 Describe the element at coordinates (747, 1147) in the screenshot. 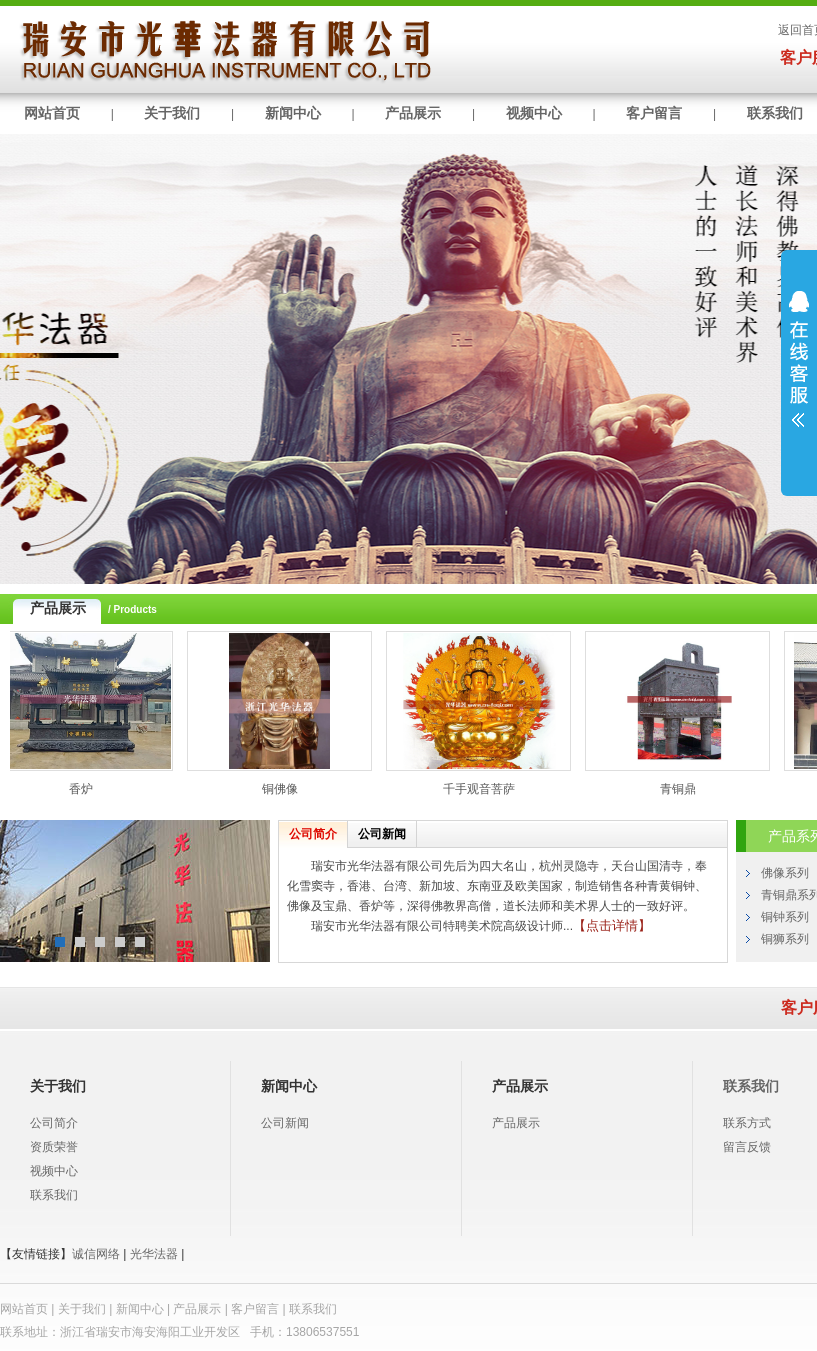

I see `留言反馈` at that location.